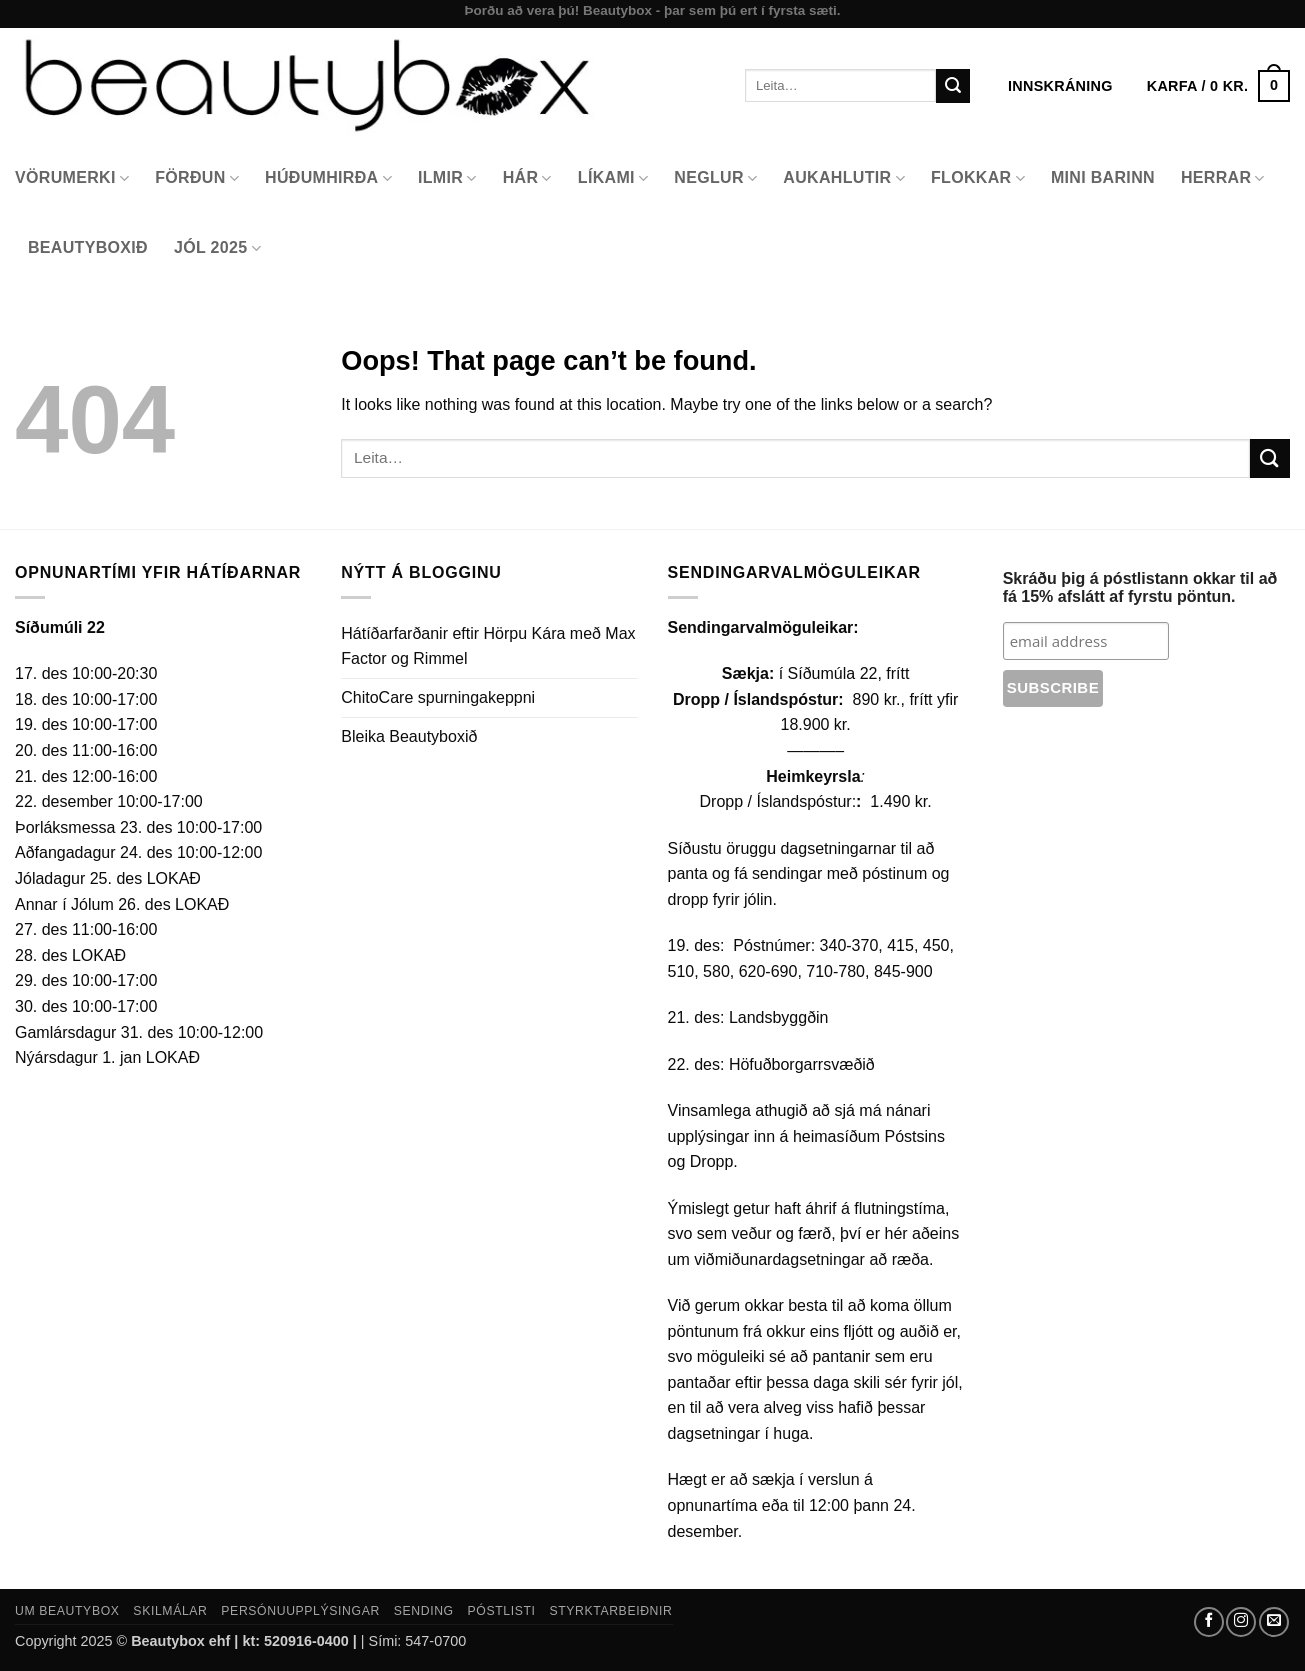 The width and height of the screenshot is (1305, 1671). Describe the element at coordinates (1140, 587) in the screenshot. I see `Skráðu þig á póstlistann okkar til að fá 15% afslátt af fyrstu pöntun.` at that location.